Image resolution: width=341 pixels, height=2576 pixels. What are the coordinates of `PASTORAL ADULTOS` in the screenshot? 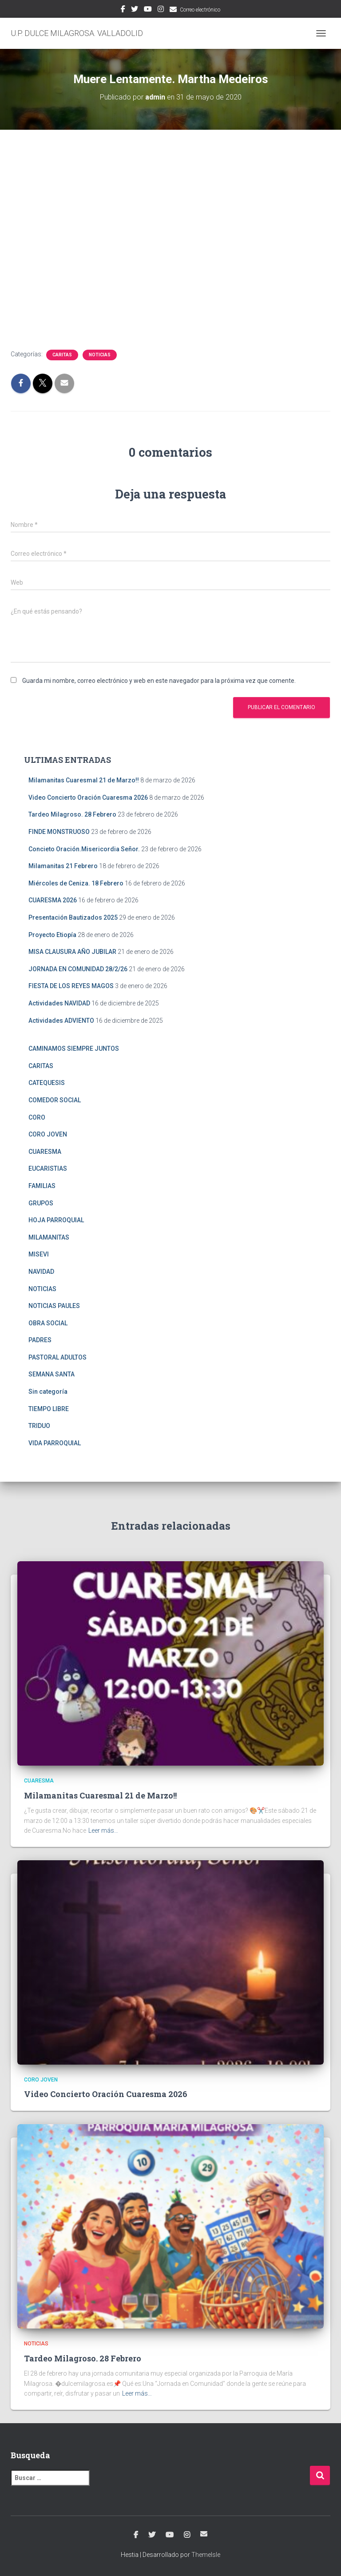 It's located at (57, 1357).